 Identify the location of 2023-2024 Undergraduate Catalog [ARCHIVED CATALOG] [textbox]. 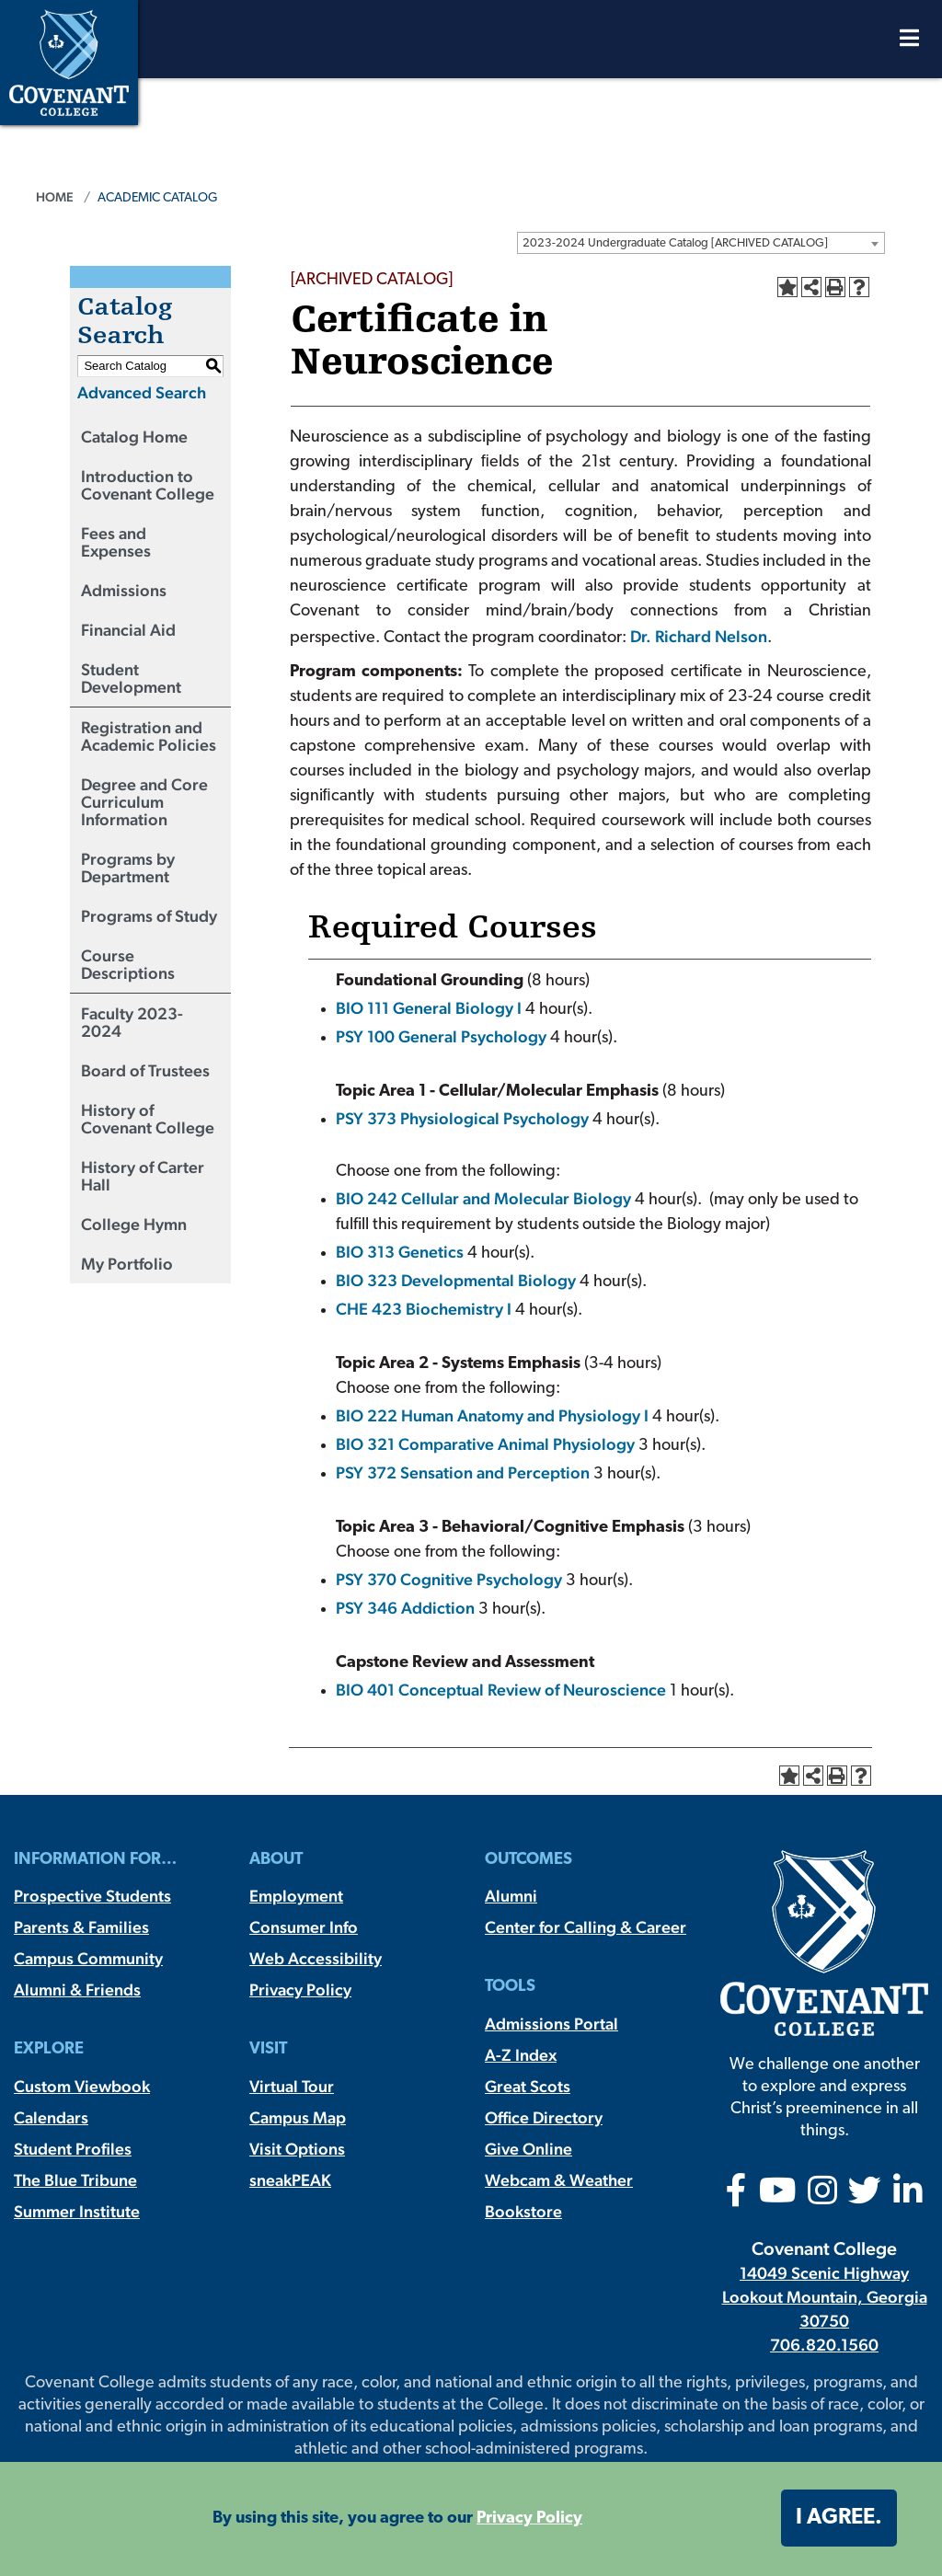
(675, 243).